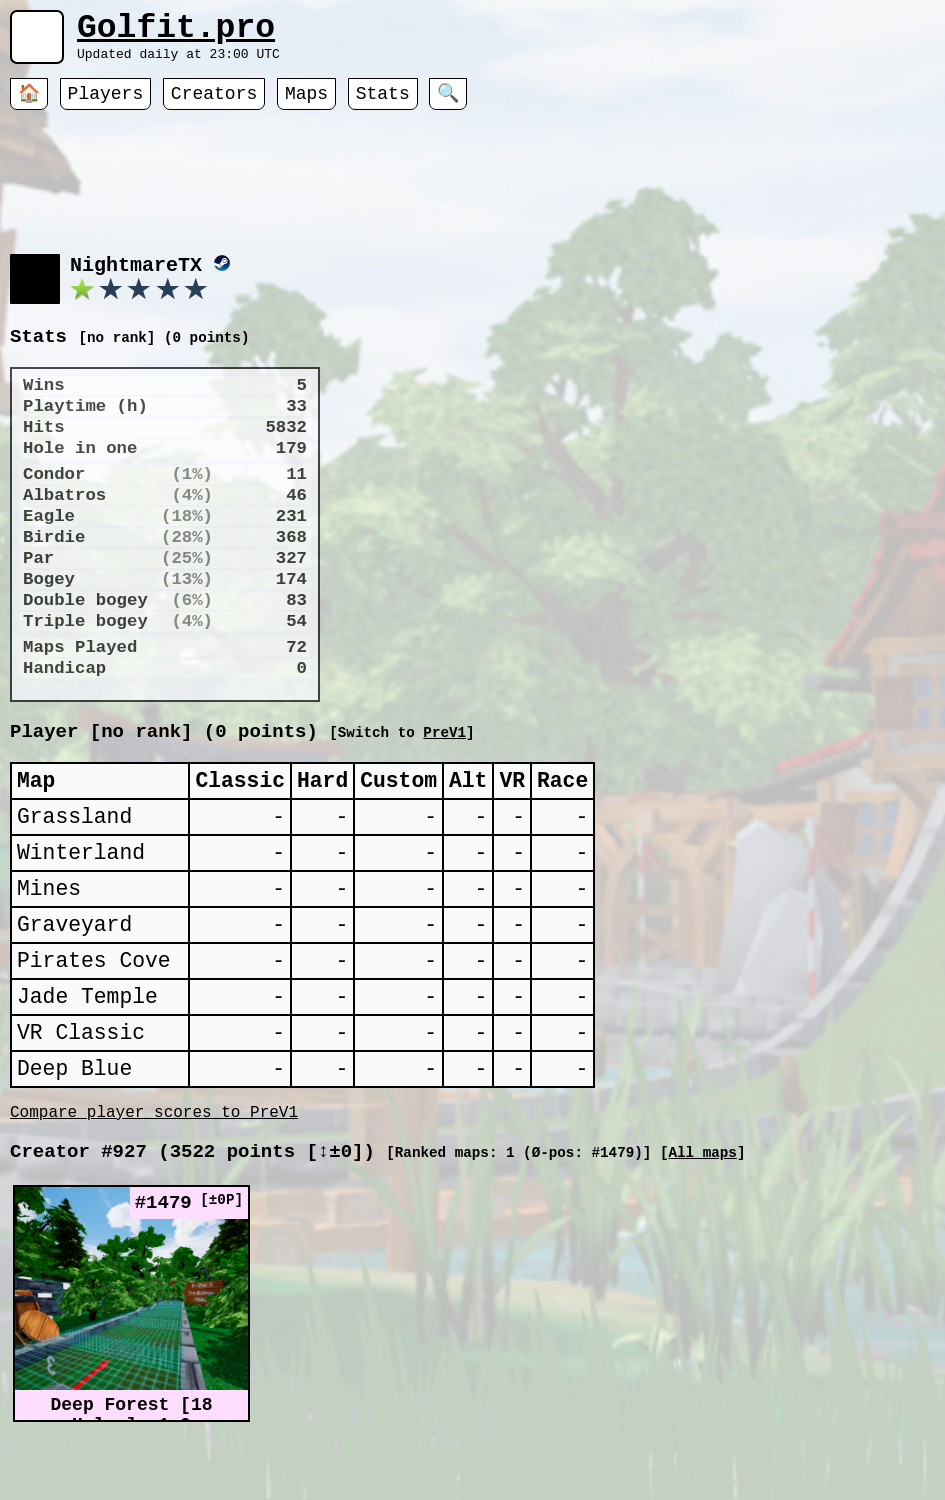 Image resolution: width=945 pixels, height=1500 pixels. I want to click on Stats, so click(383, 105).